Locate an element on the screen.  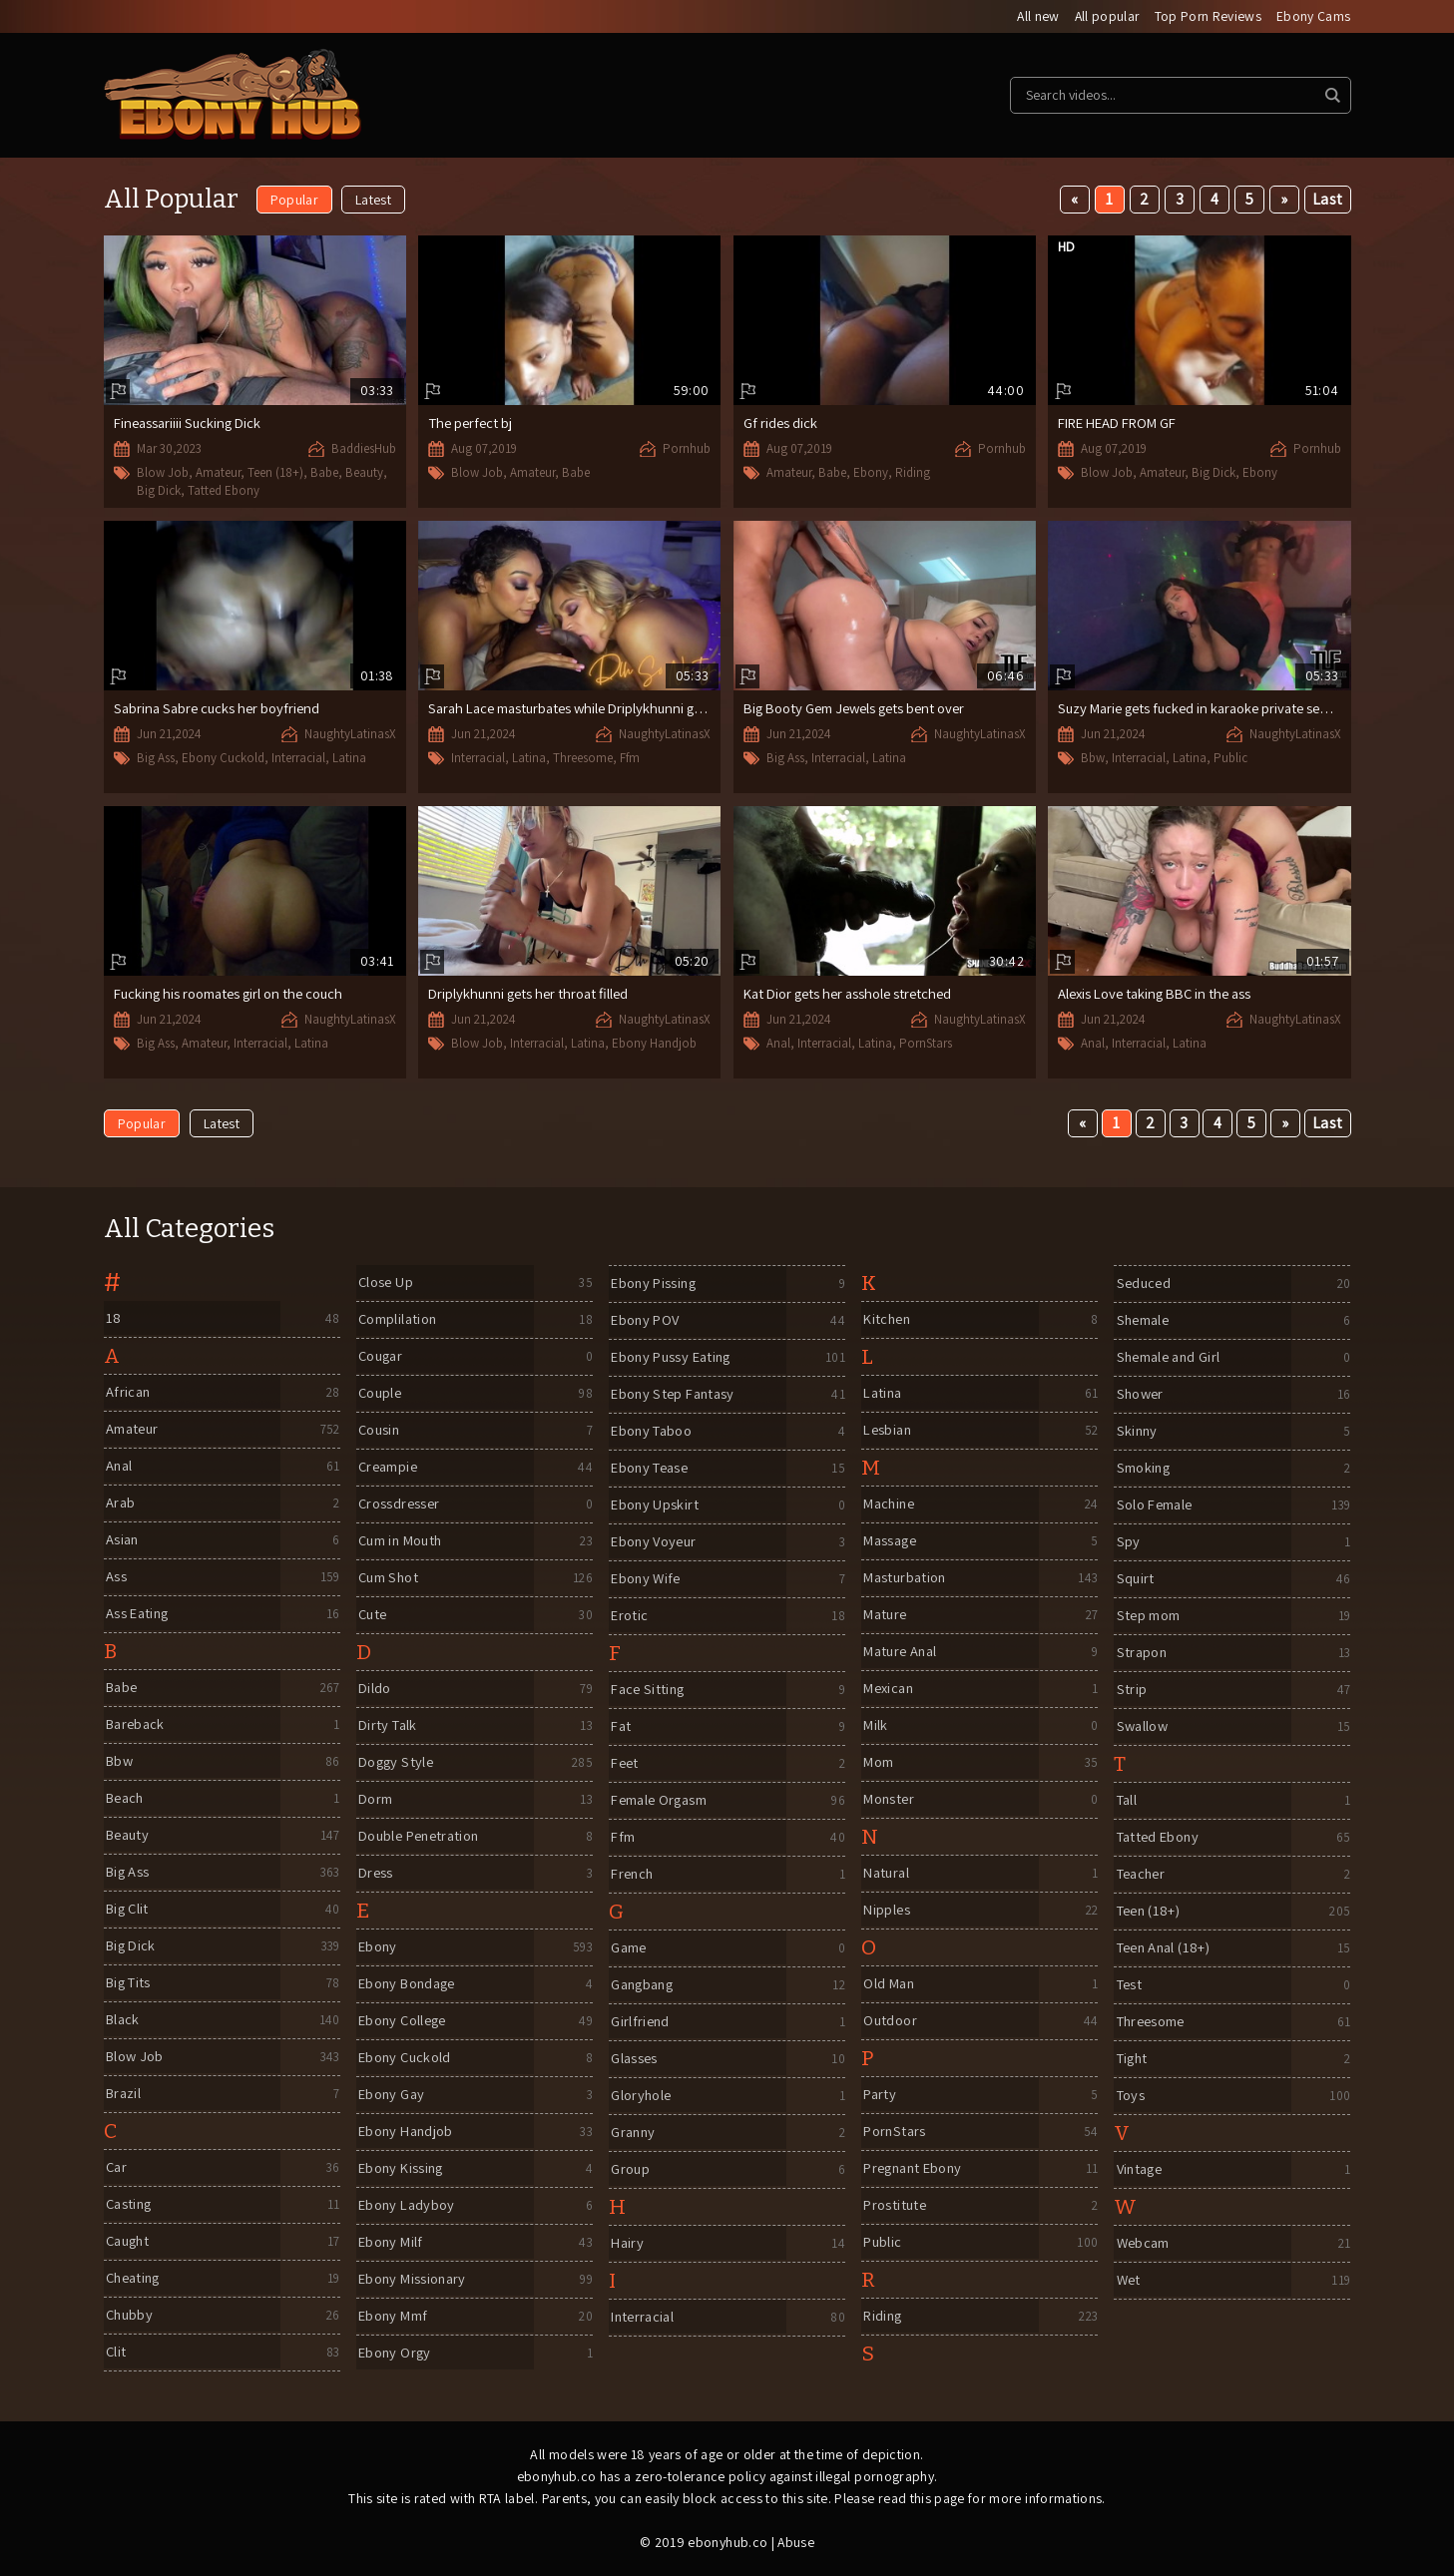
Blow Job is located at coordinates (163, 474).